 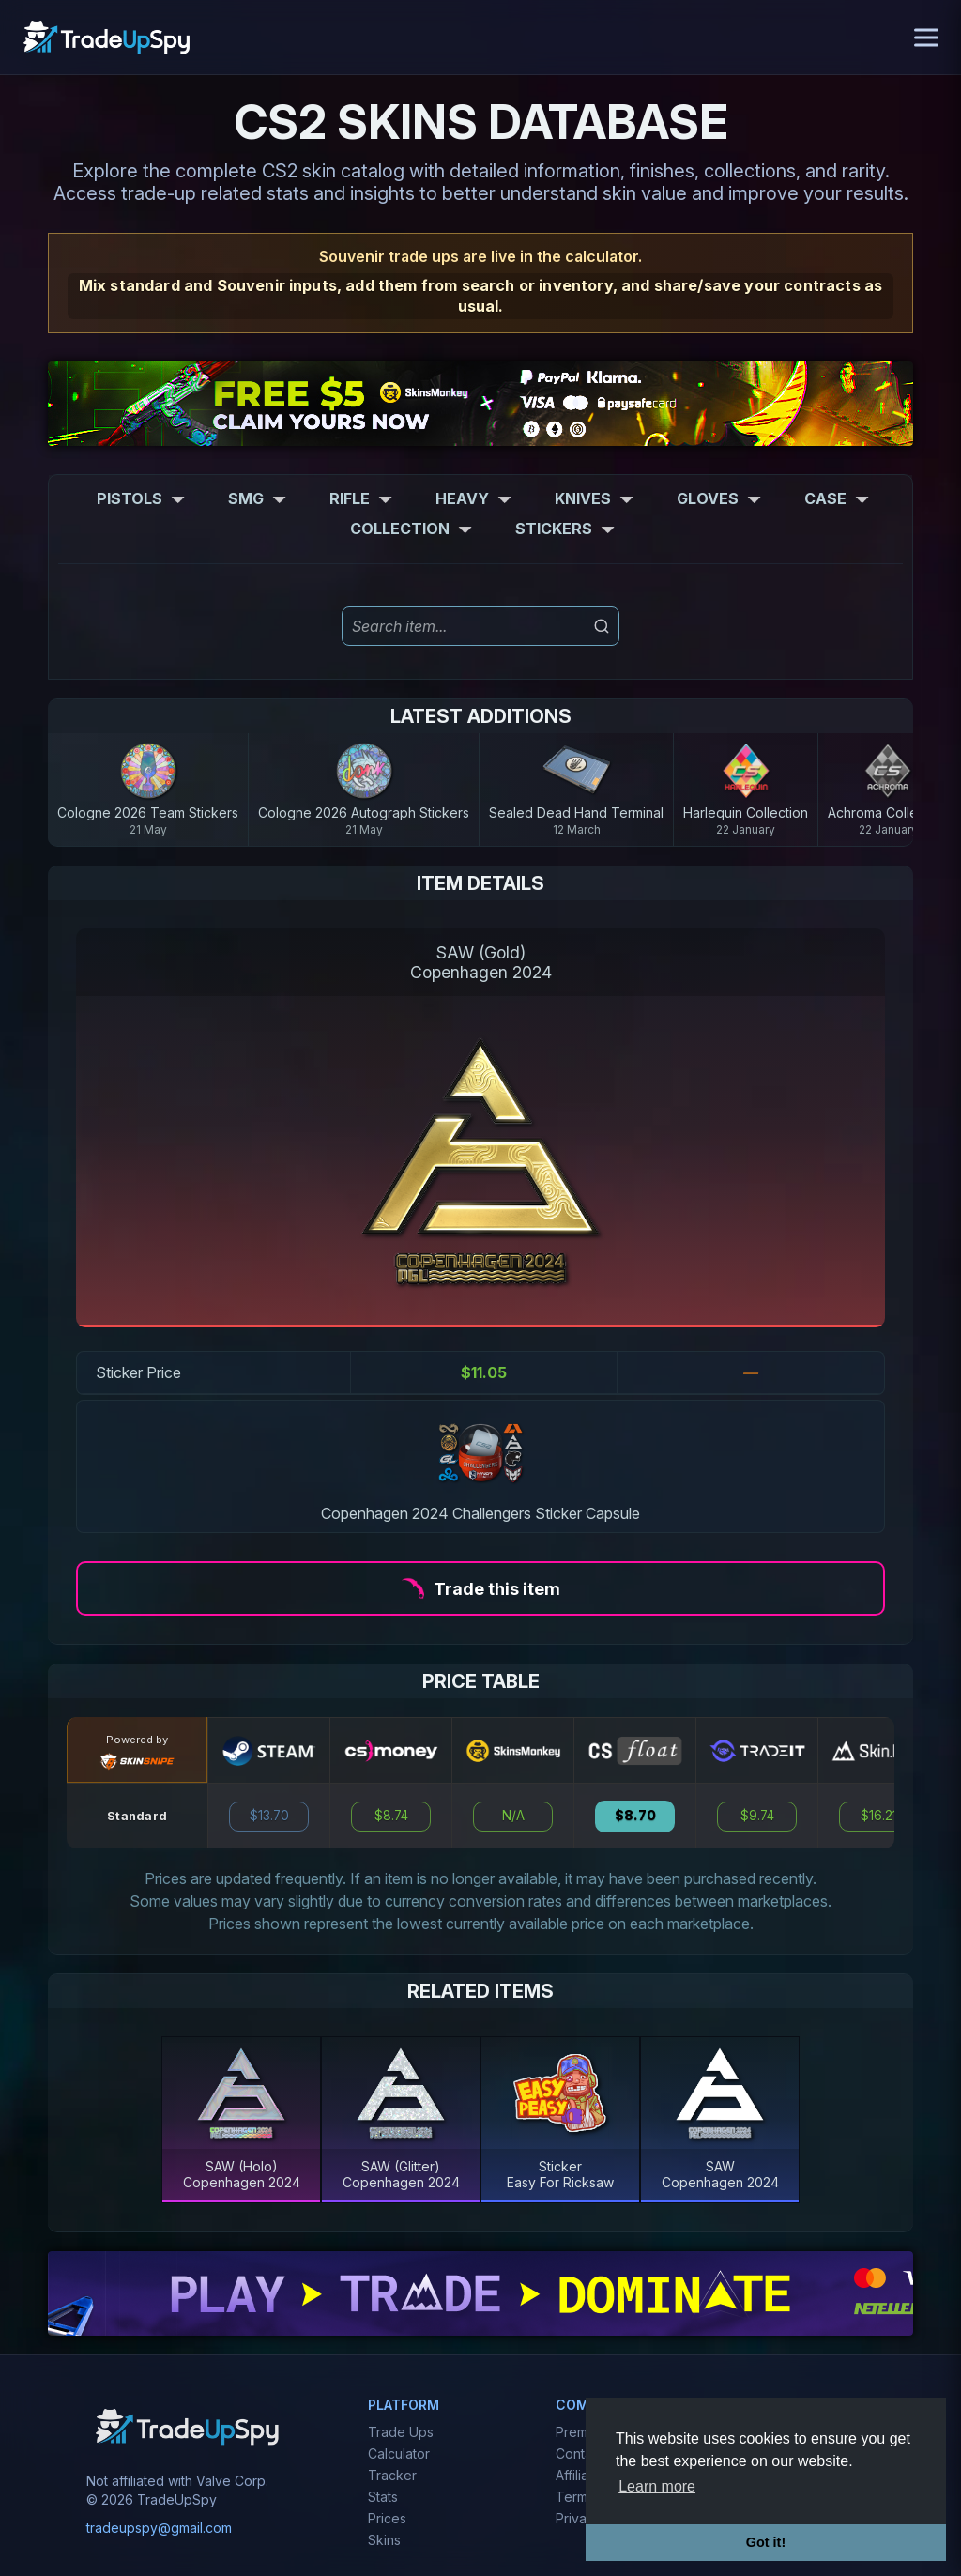 What do you see at coordinates (384, 2540) in the screenshot?
I see `Skins` at bounding box center [384, 2540].